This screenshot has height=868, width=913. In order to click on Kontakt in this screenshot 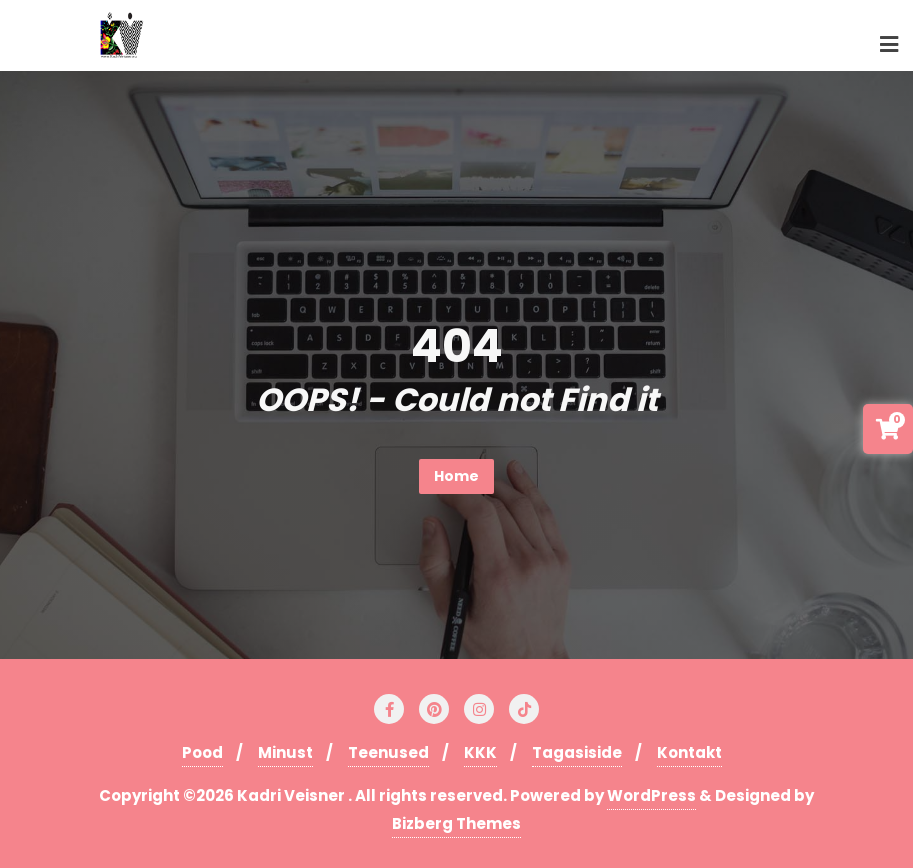, I will do `click(689, 752)`.